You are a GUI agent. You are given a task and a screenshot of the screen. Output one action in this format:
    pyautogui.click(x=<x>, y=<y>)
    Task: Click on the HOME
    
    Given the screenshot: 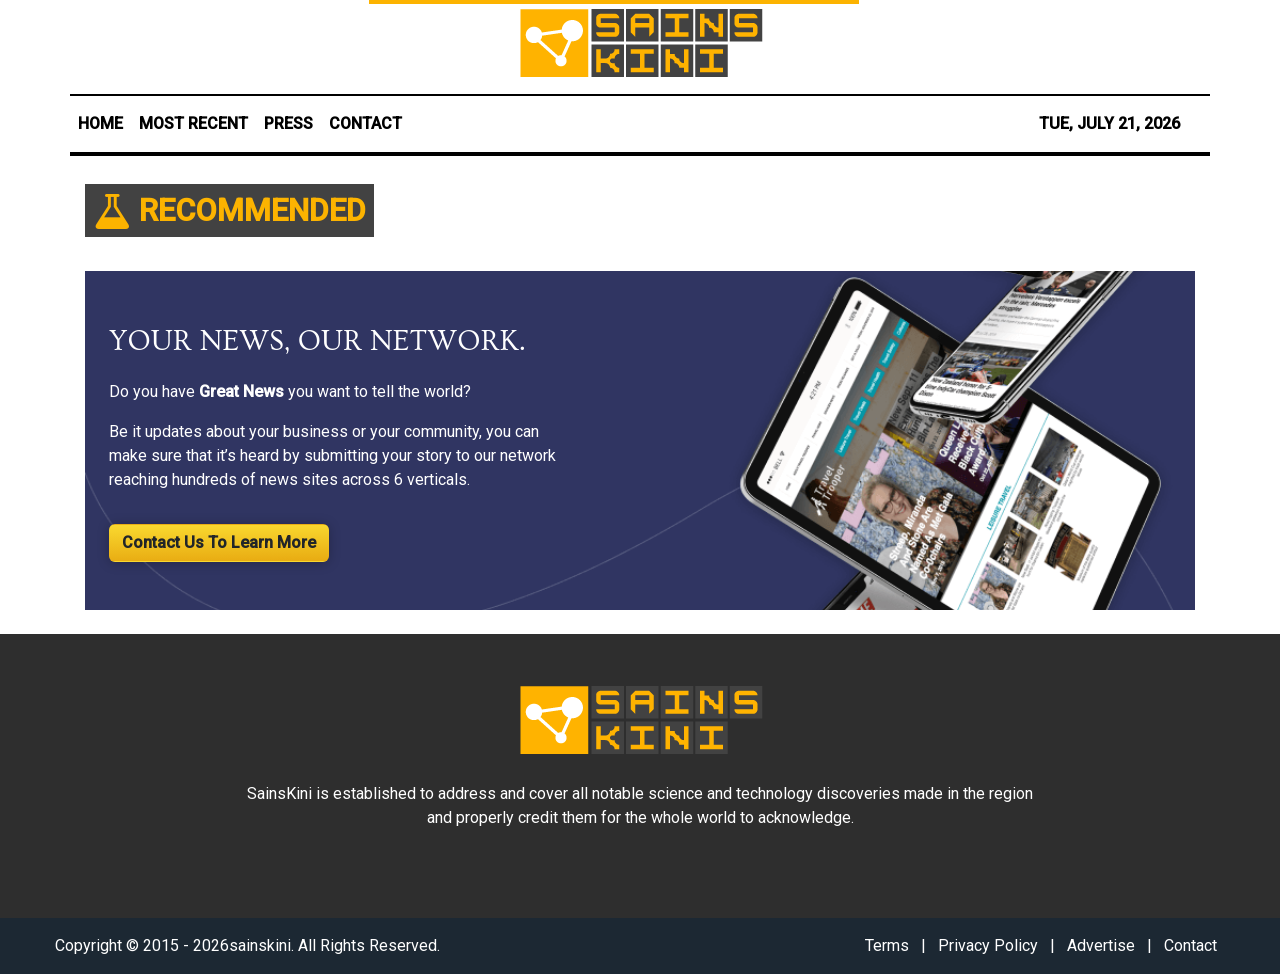 What is the action you would take?
    pyautogui.click(x=100, y=123)
    